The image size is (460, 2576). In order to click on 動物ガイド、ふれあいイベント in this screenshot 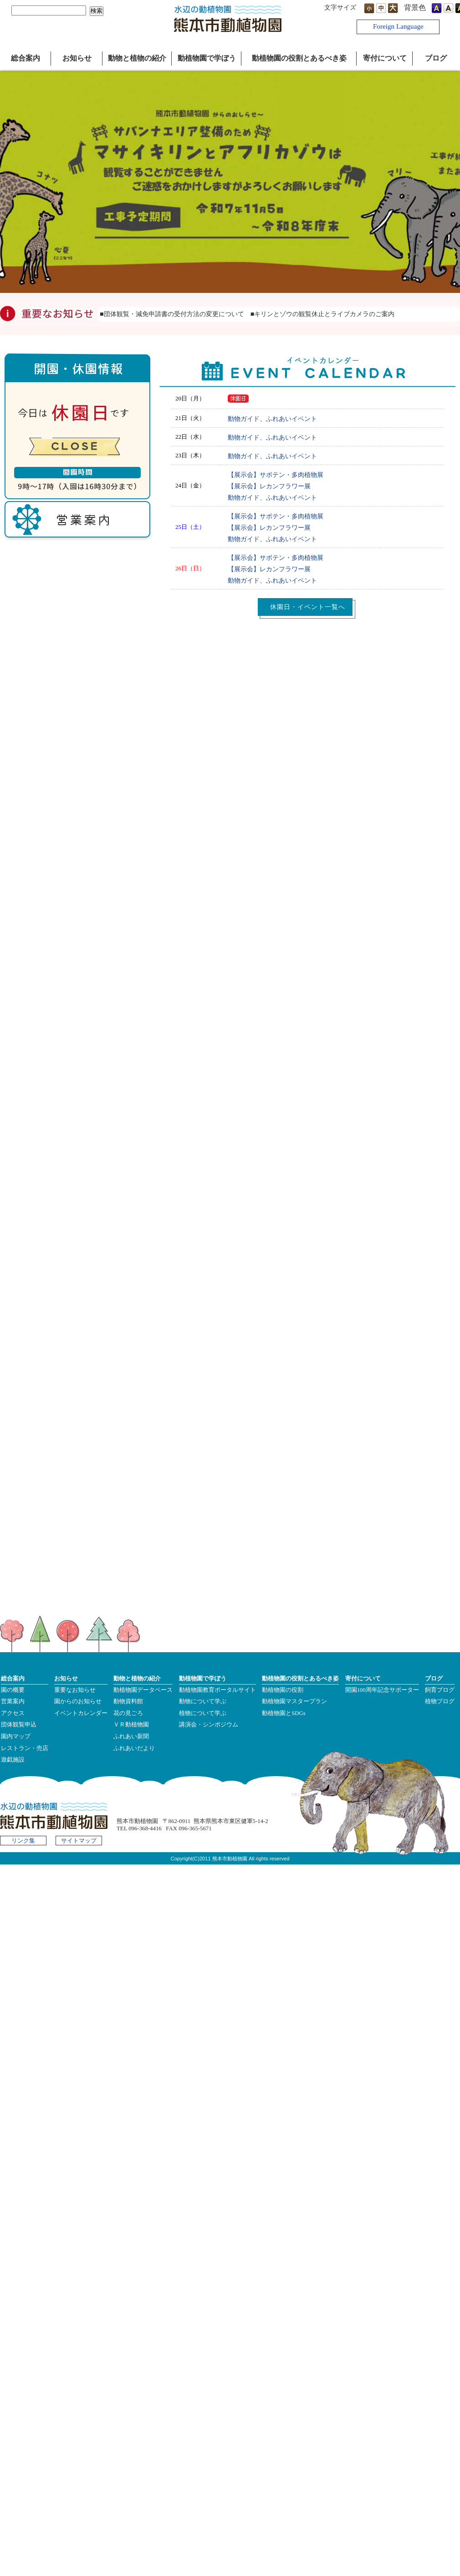, I will do `click(272, 418)`.